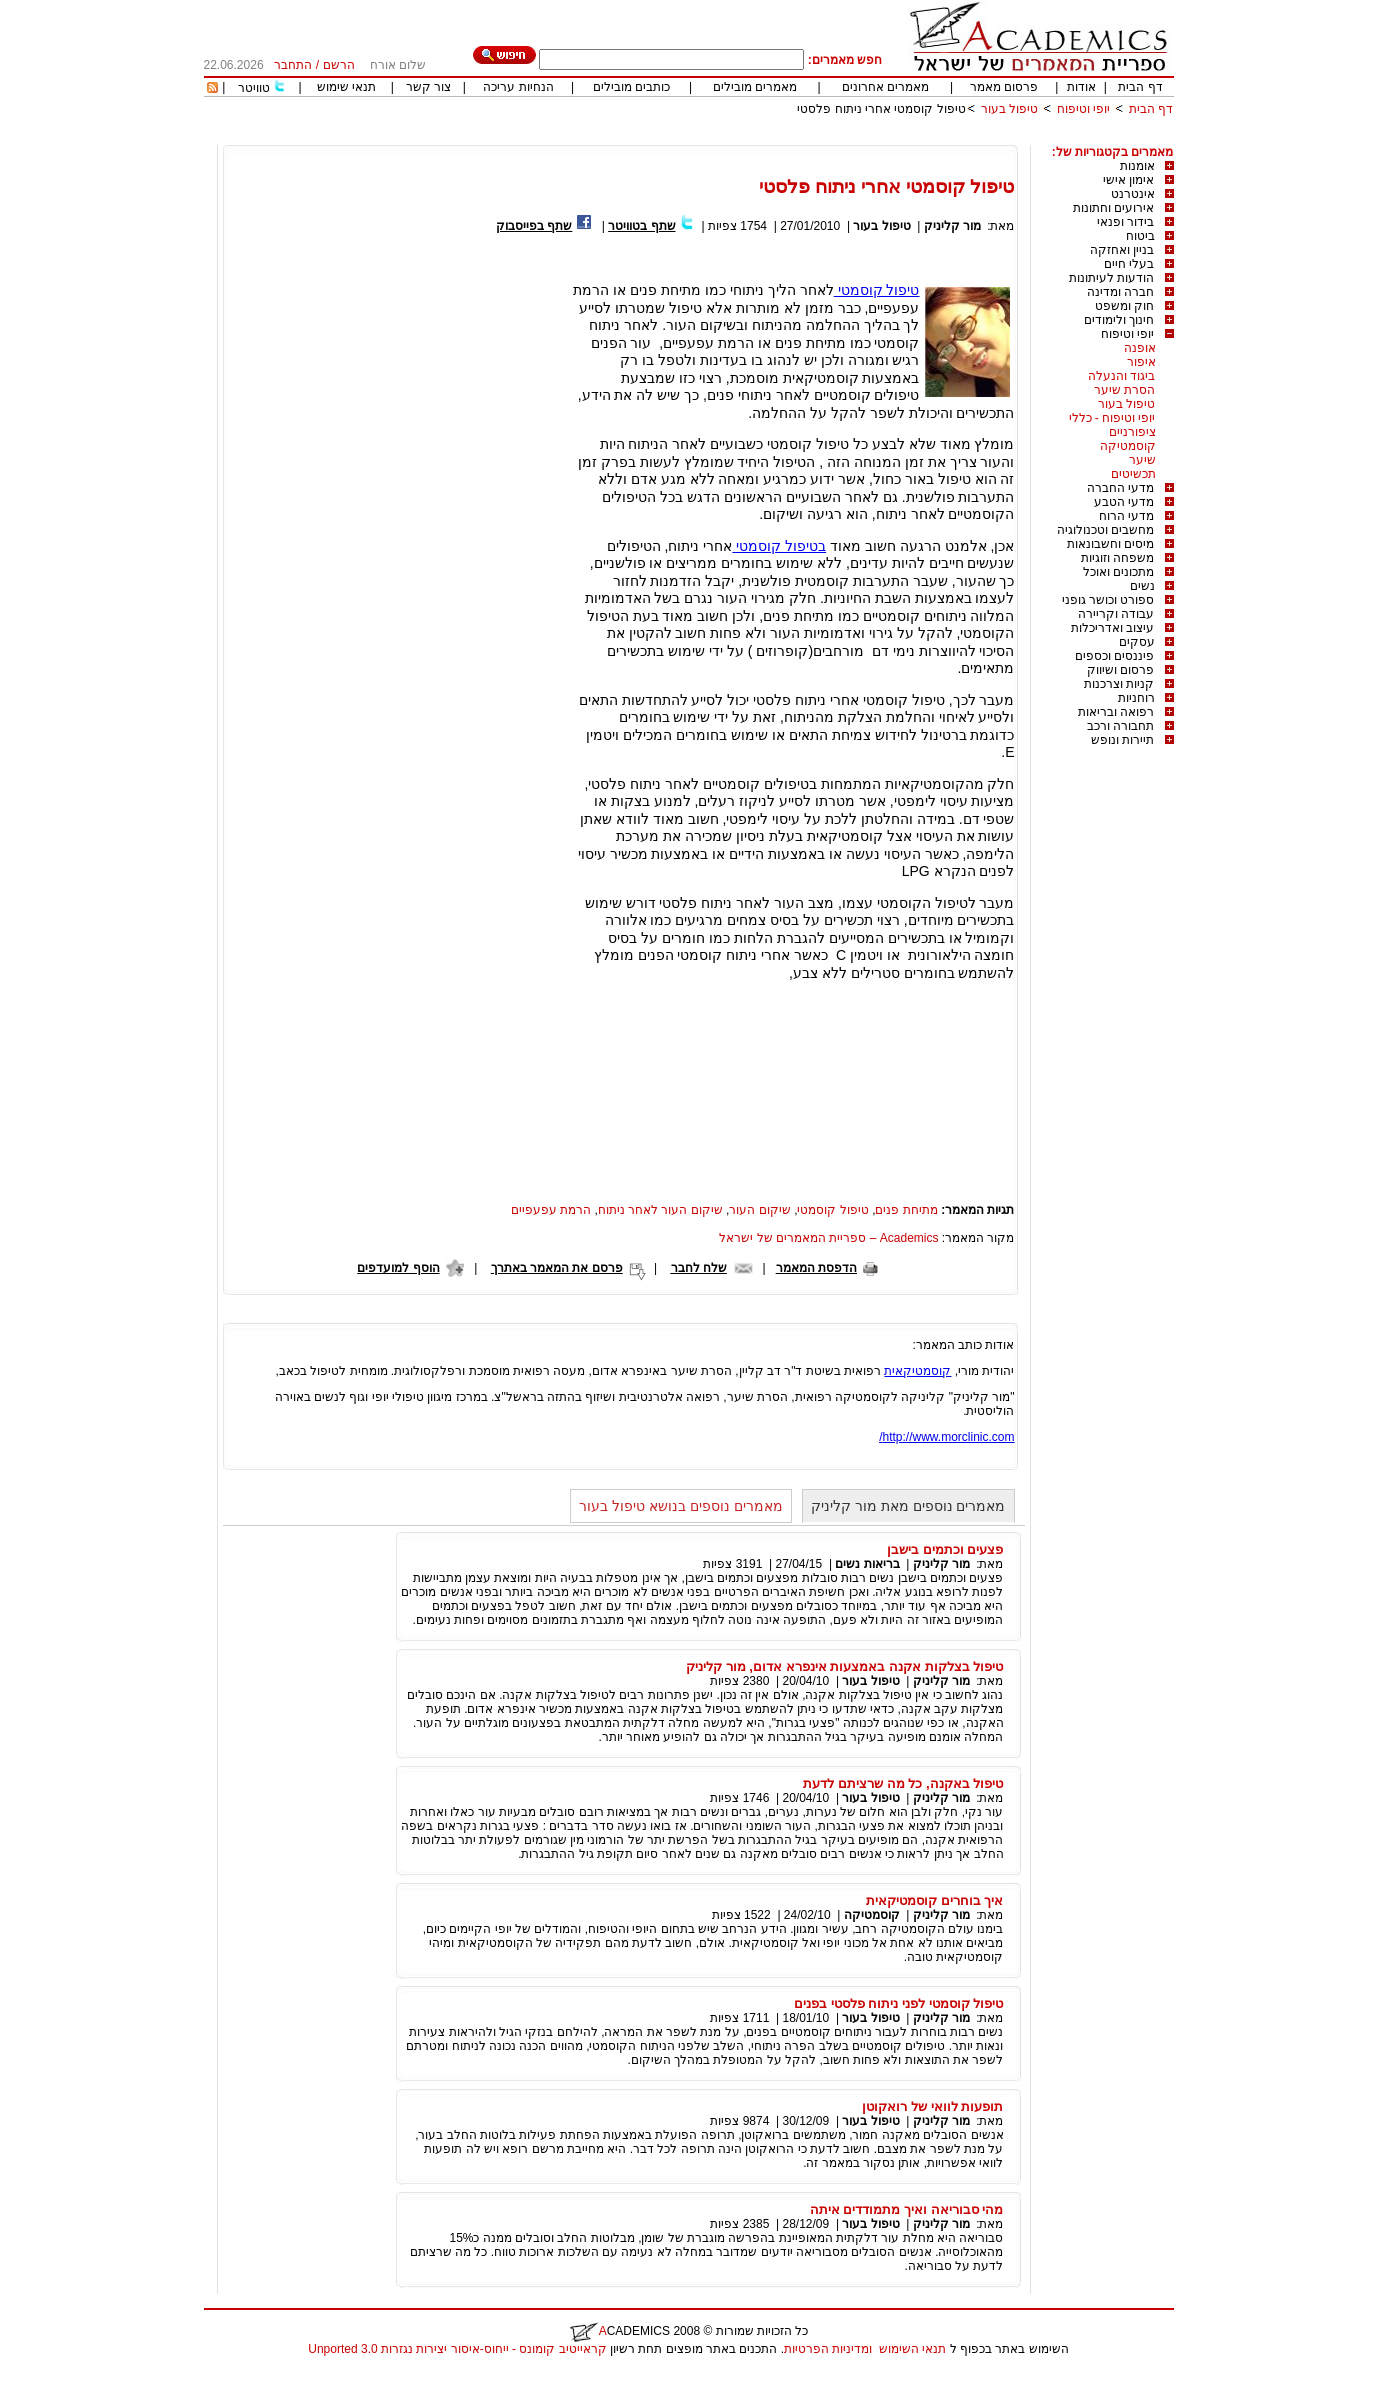 This screenshot has width=1377, height=2382. I want to click on אודות, so click(1081, 87).